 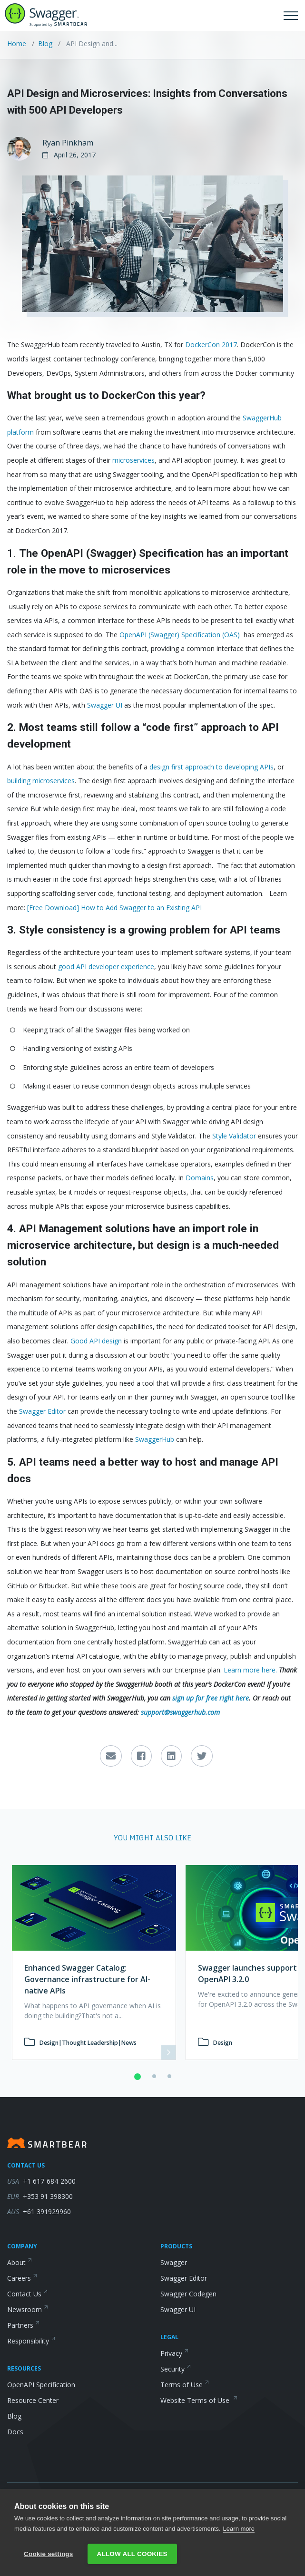 I want to click on Resource Center, so click(x=33, y=2400).